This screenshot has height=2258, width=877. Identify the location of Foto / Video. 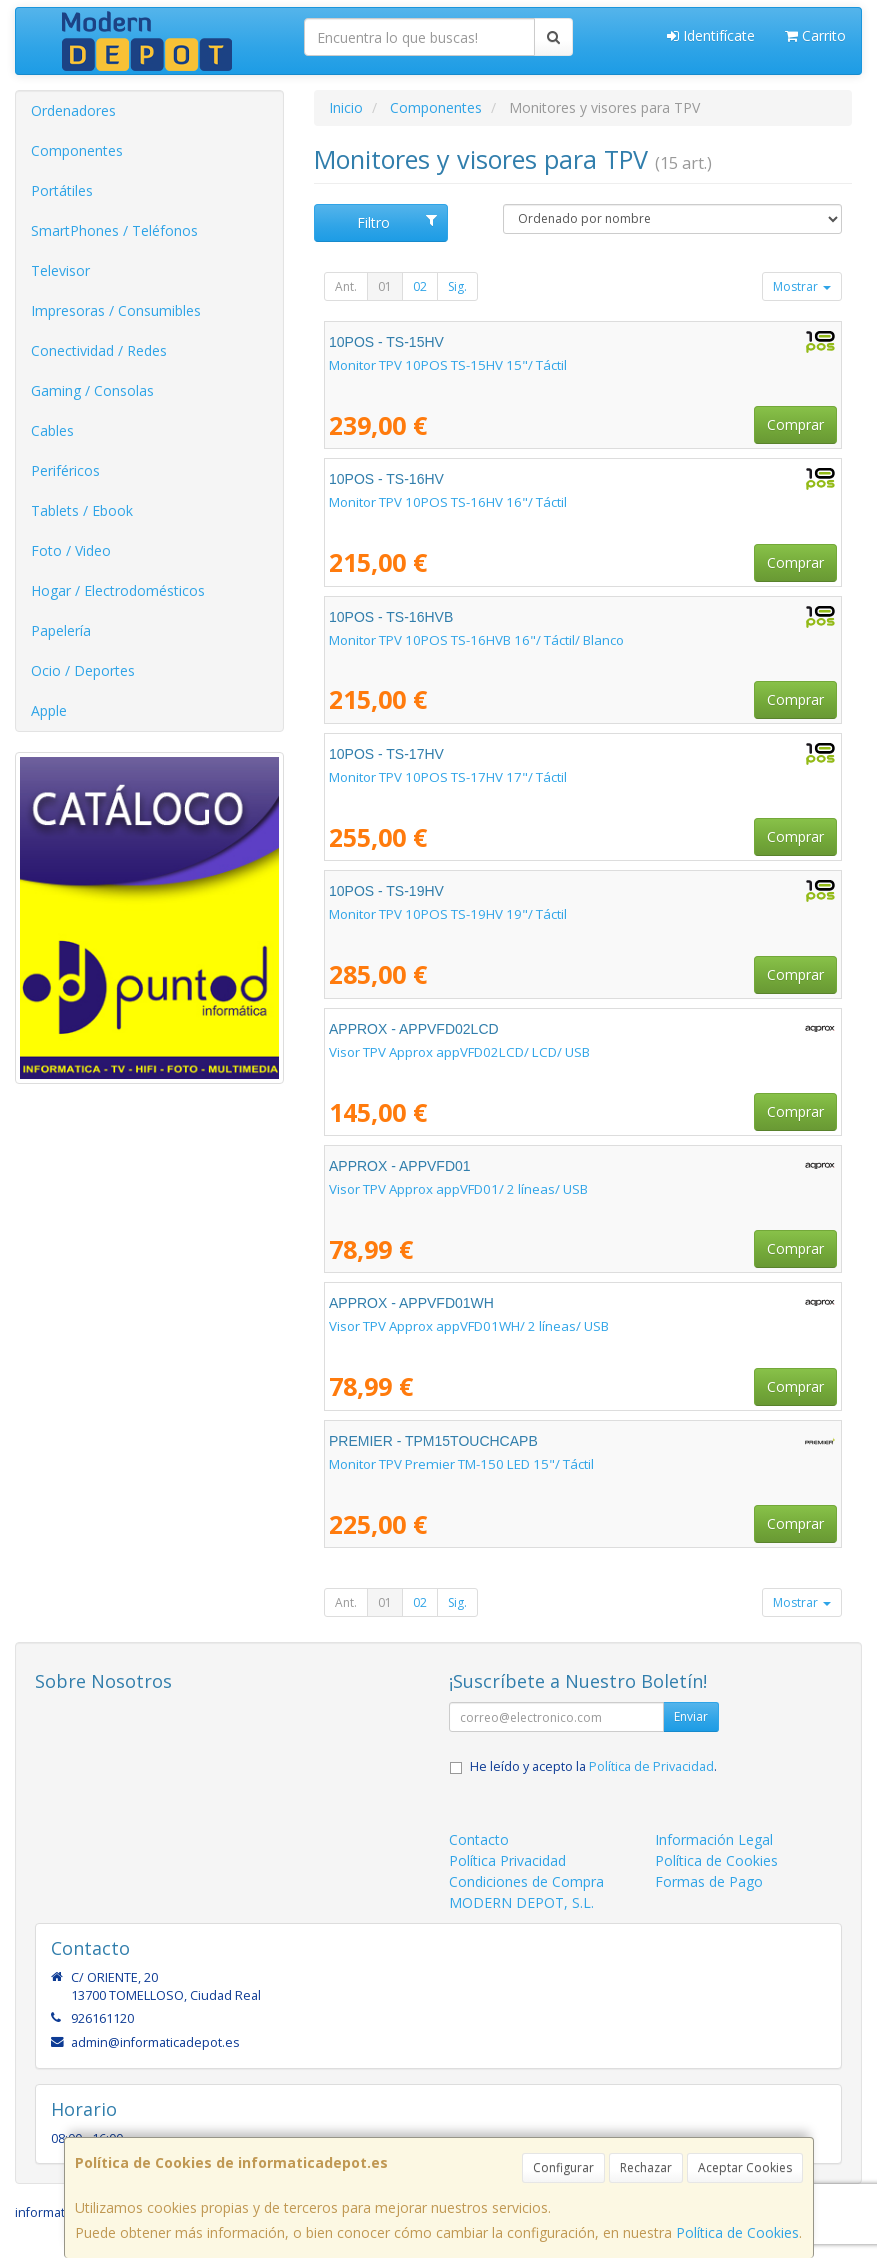
(71, 550).